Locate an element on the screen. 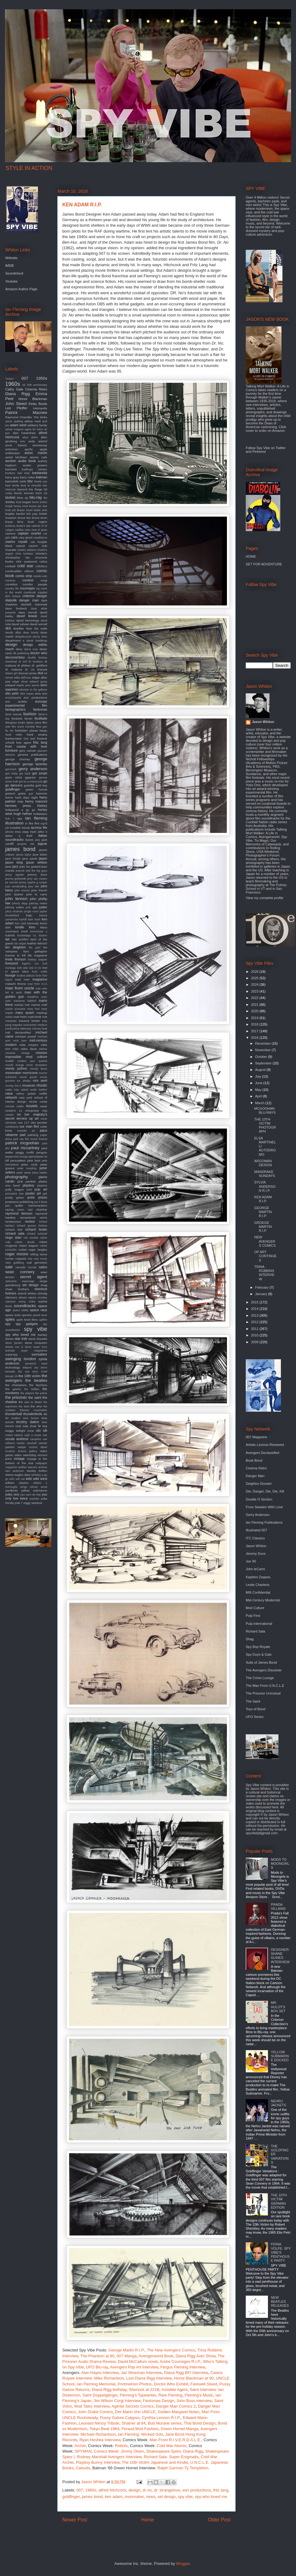 The width and height of the screenshot is (296, 2576). nadia may is located at coordinates (12, 1089).